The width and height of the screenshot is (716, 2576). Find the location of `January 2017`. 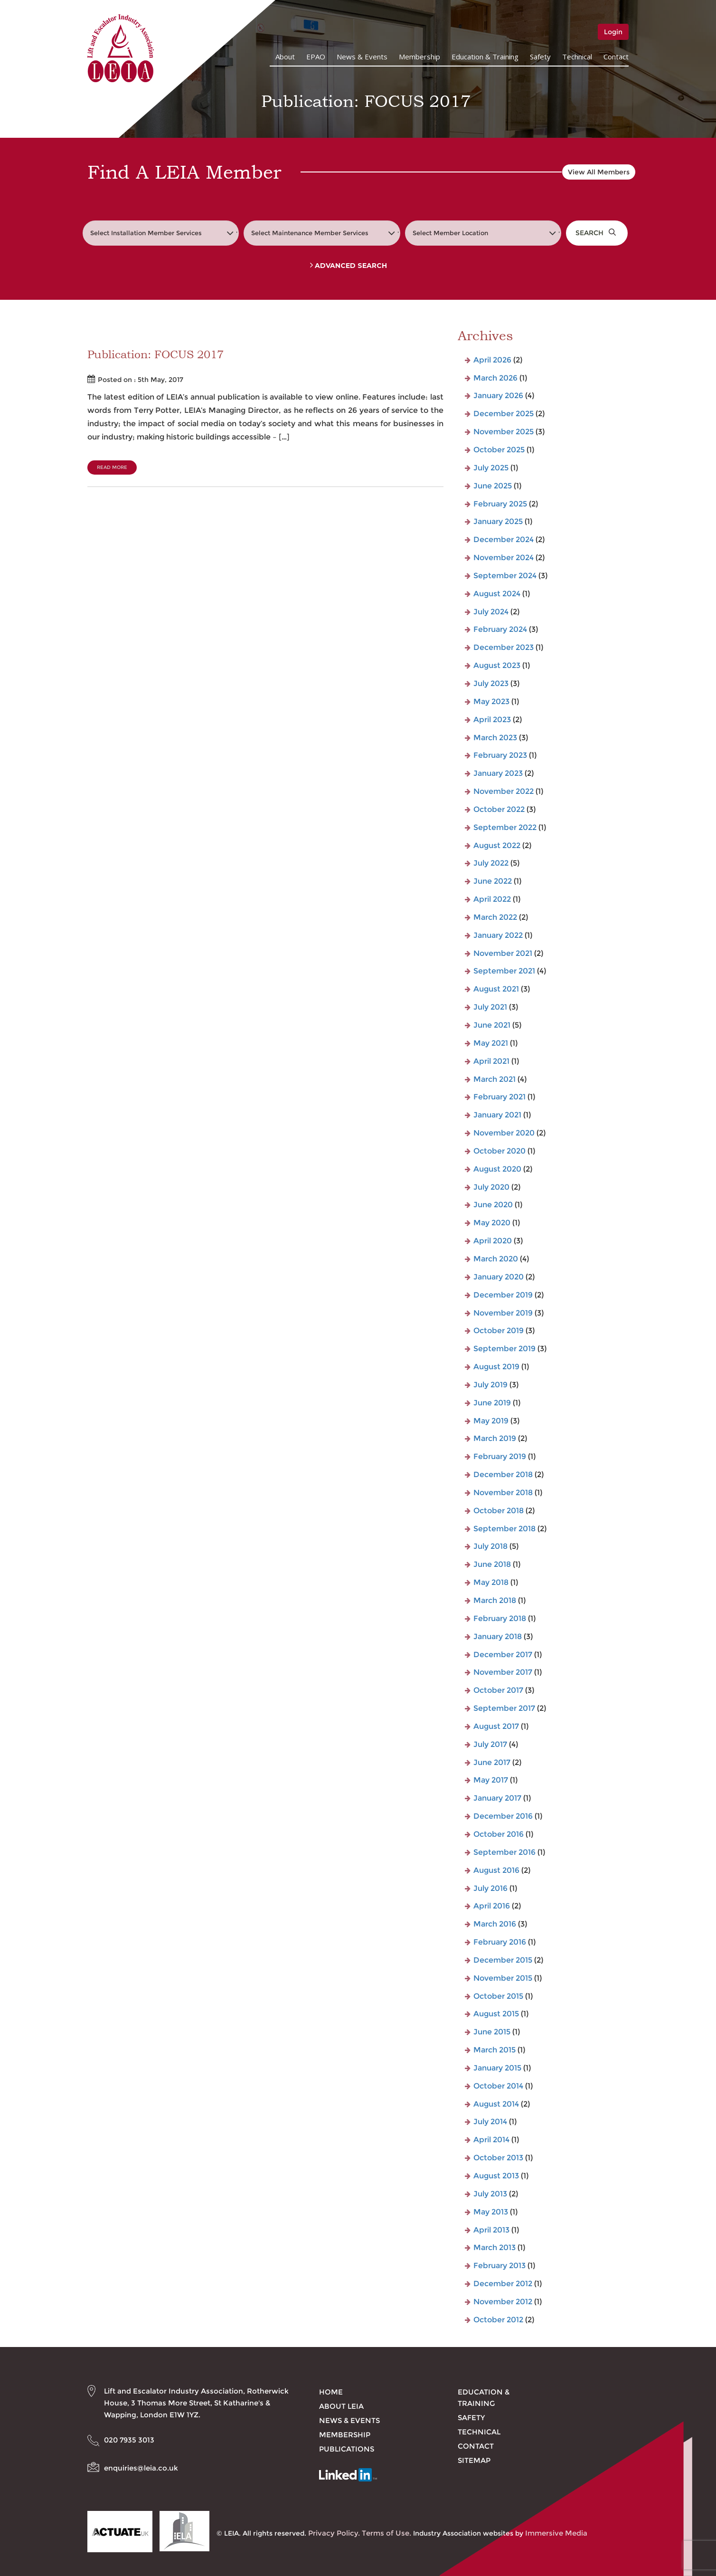

January 2017 is located at coordinates (497, 1798).